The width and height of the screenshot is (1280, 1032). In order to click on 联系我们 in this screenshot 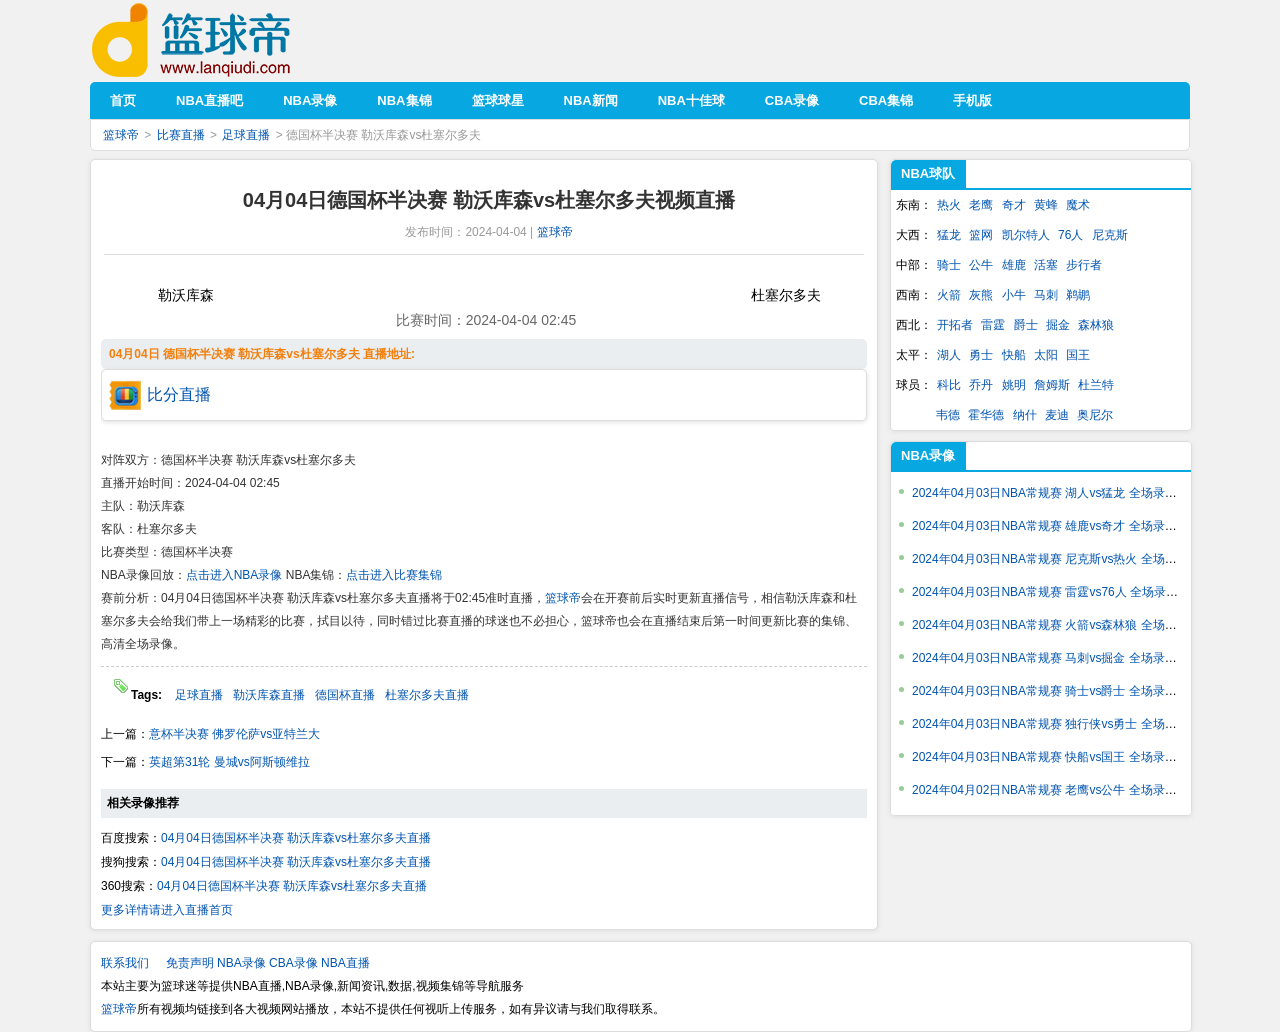, I will do `click(125, 963)`.